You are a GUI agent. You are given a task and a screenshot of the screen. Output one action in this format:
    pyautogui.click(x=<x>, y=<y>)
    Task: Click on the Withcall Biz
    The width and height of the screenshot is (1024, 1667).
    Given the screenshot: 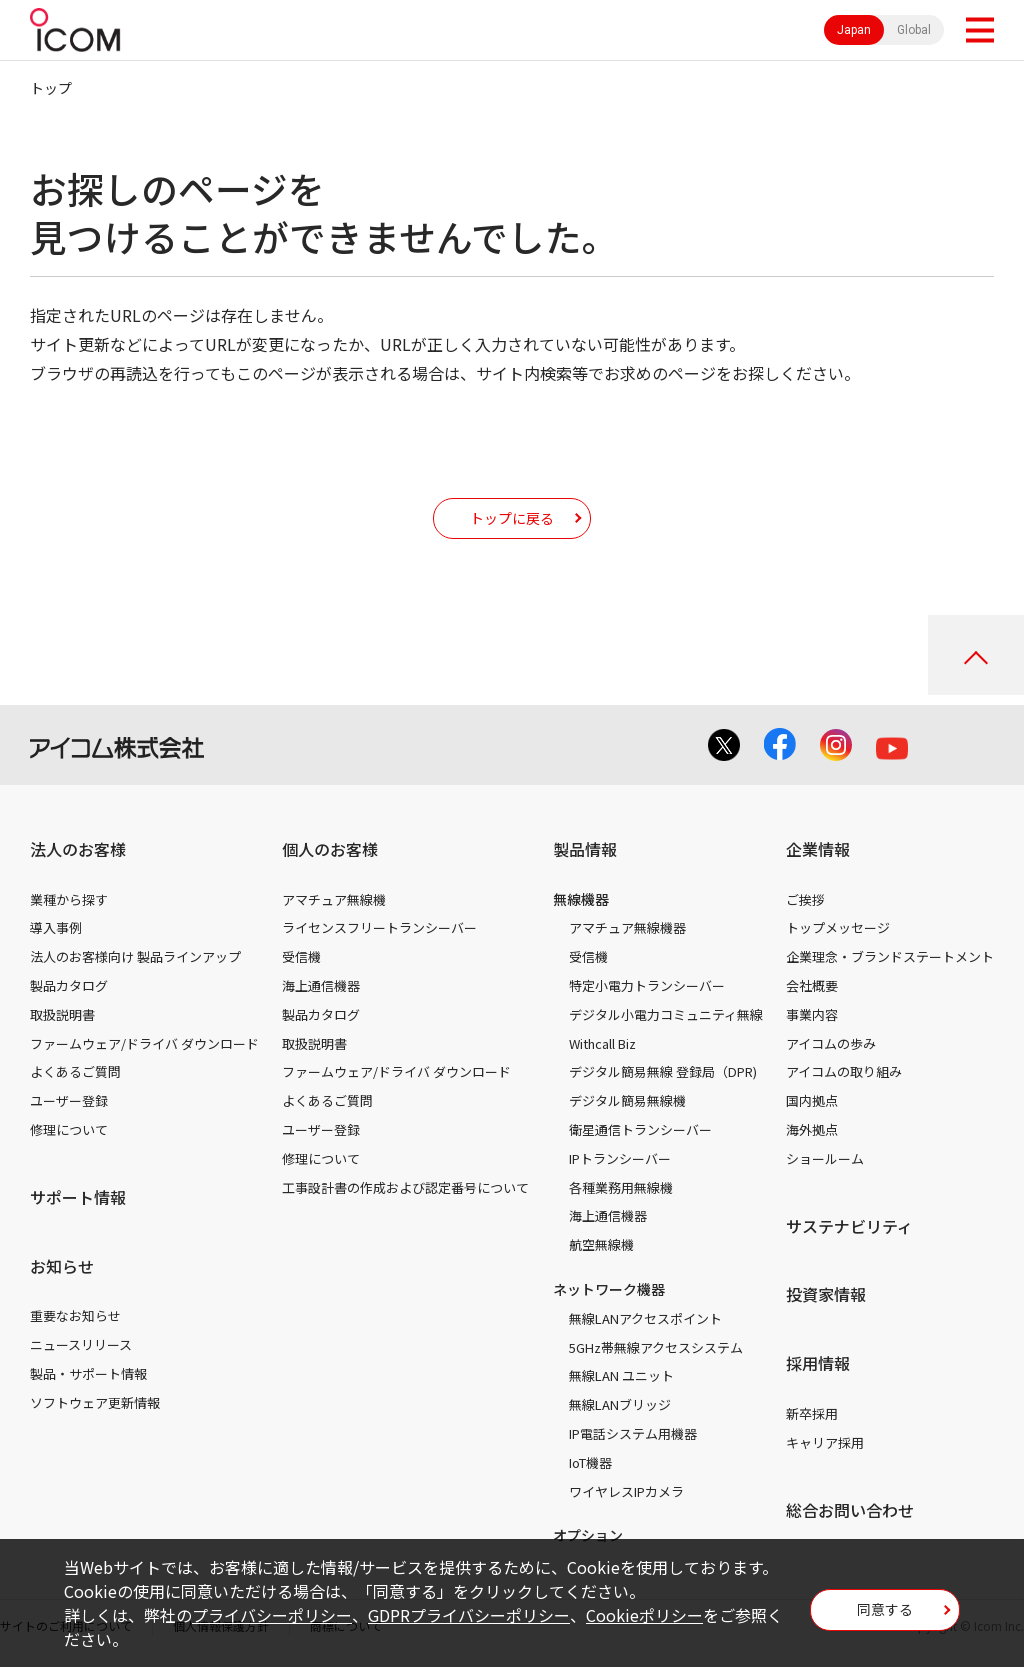 What is the action you would take?
    pyautogui.click(x=602, y=1043)
    